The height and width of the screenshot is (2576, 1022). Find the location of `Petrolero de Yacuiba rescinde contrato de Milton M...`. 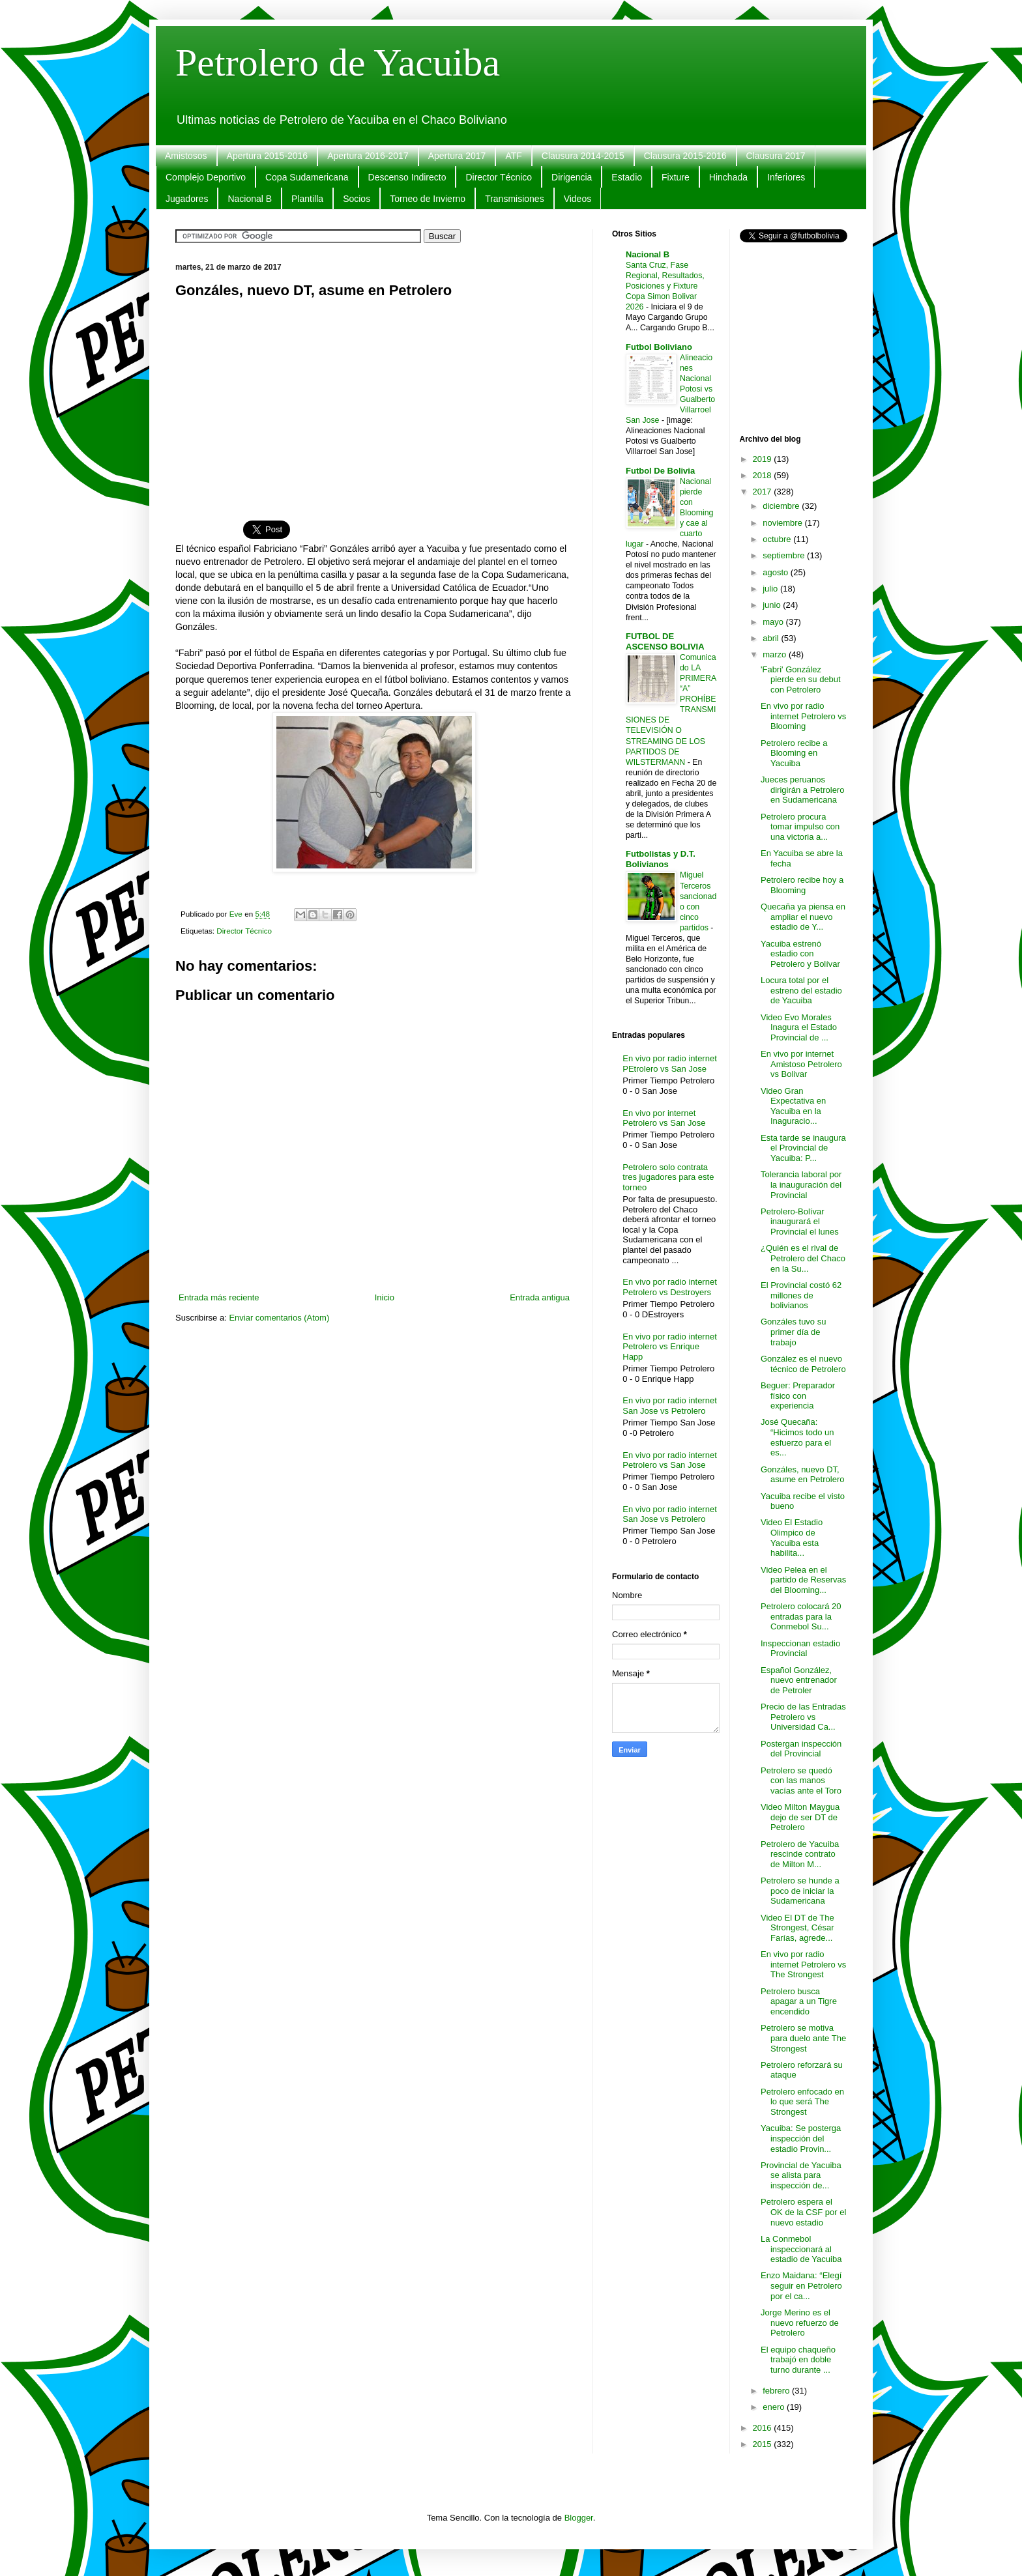

Petrolero de Yacuiba rescinde contrato de Milton M... is located at coordinates (800, 1854).